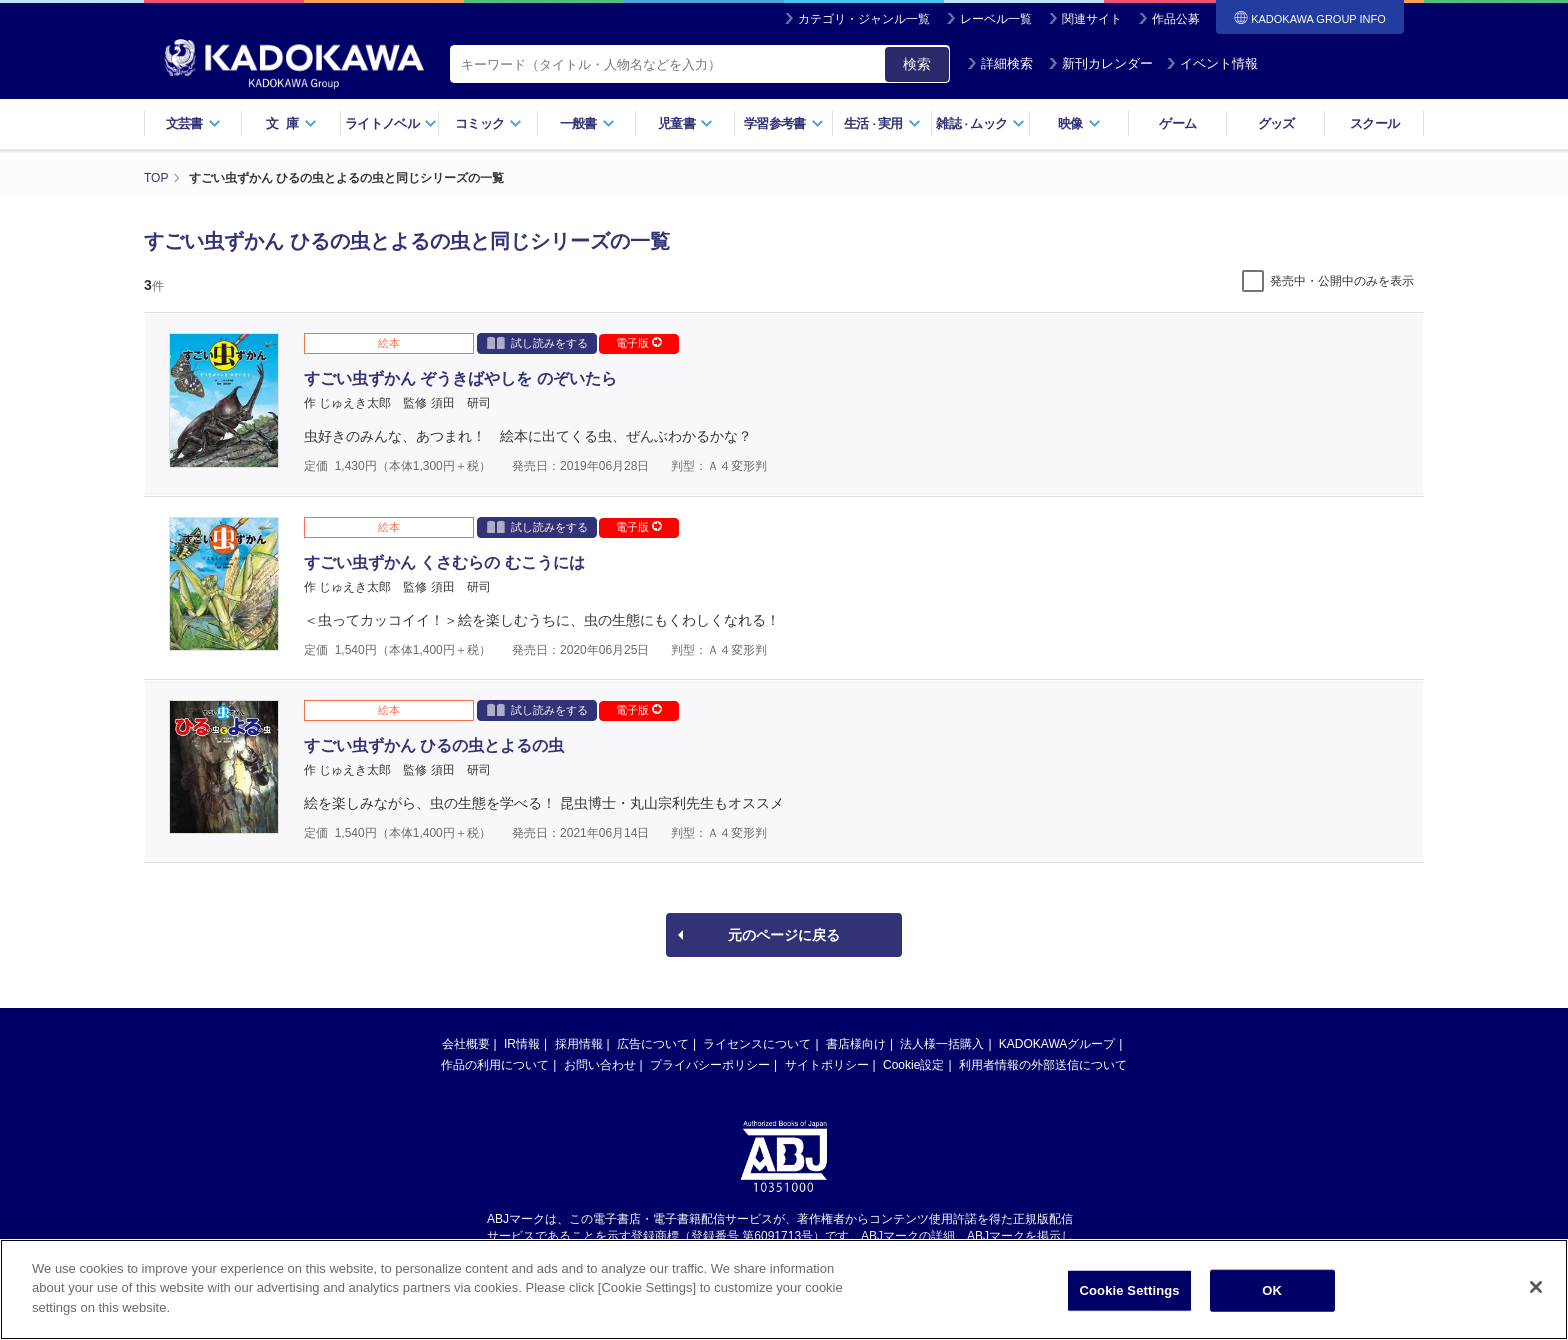 The height and width of the screenshot is (1340, 1568). Describe the element at coordinates (882, 123) in the screenshot. I see `生活実用` at that location.